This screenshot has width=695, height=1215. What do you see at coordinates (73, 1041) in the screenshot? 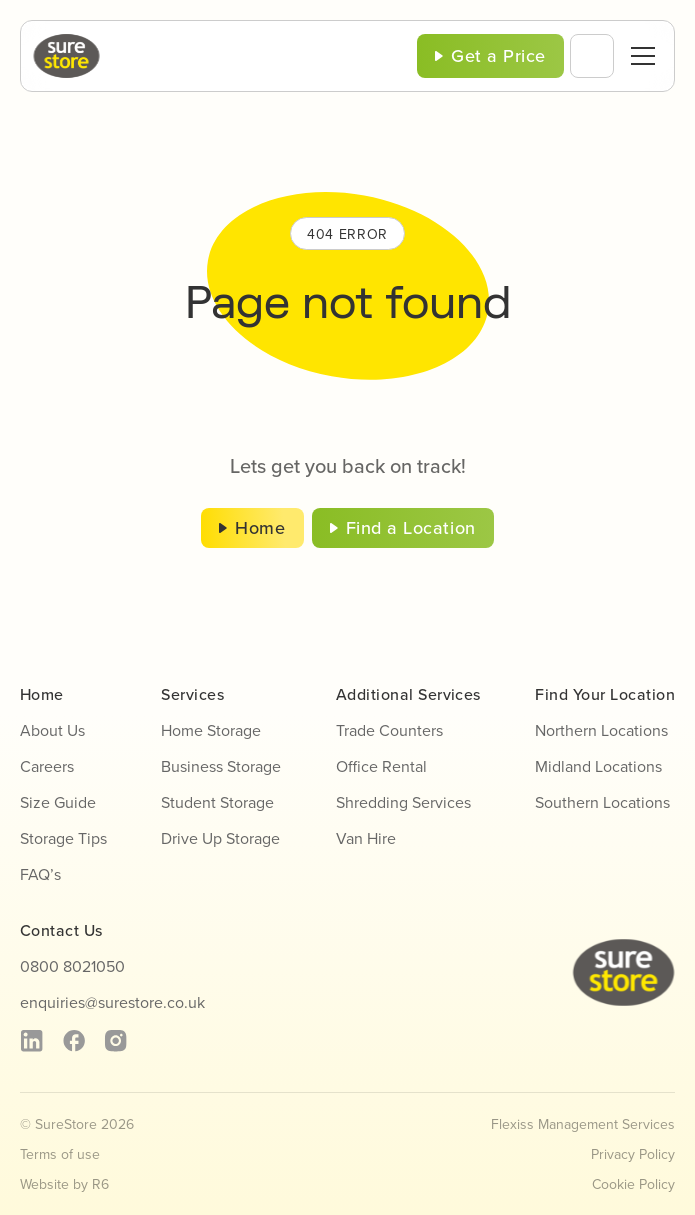
I see `[facebook]` at bounding box center [73, 1041].